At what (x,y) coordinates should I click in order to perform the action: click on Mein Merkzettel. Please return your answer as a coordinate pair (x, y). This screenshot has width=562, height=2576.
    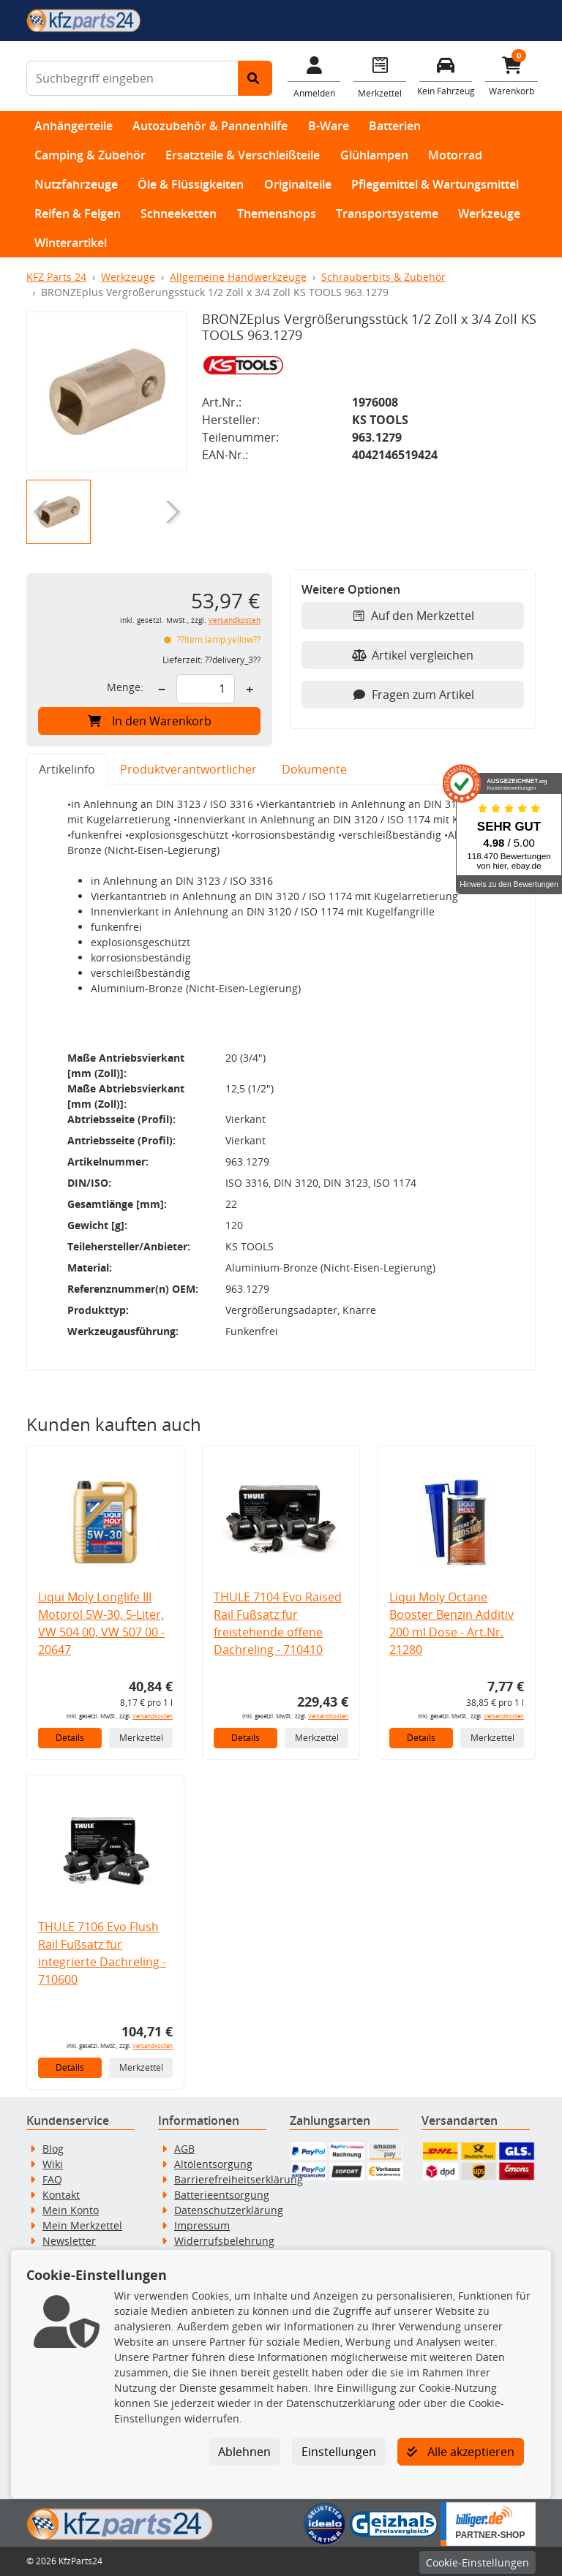
    Looking at the image, I should click on (82, 2225).